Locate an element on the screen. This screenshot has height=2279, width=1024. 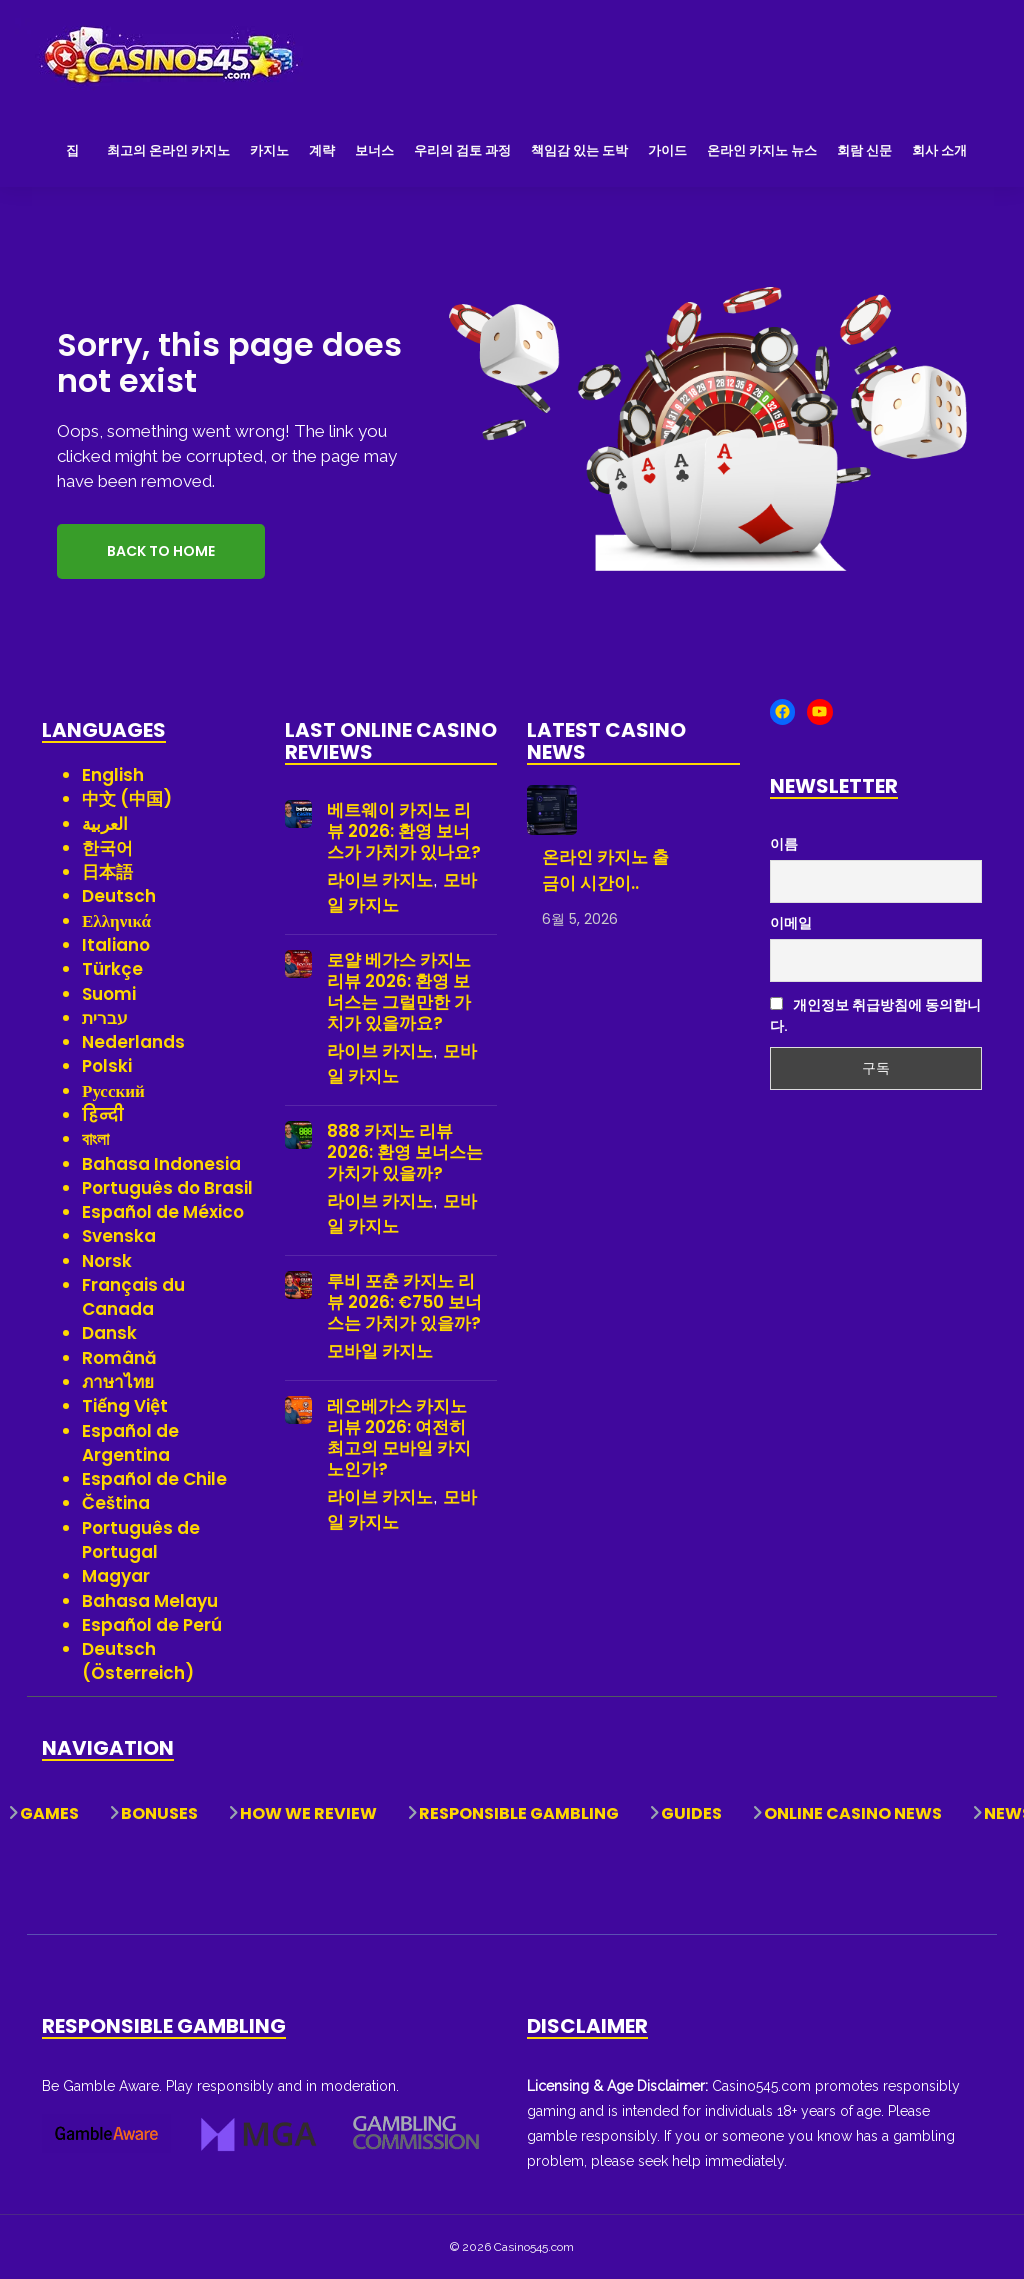
Games is located at coordinates (49, 1813).